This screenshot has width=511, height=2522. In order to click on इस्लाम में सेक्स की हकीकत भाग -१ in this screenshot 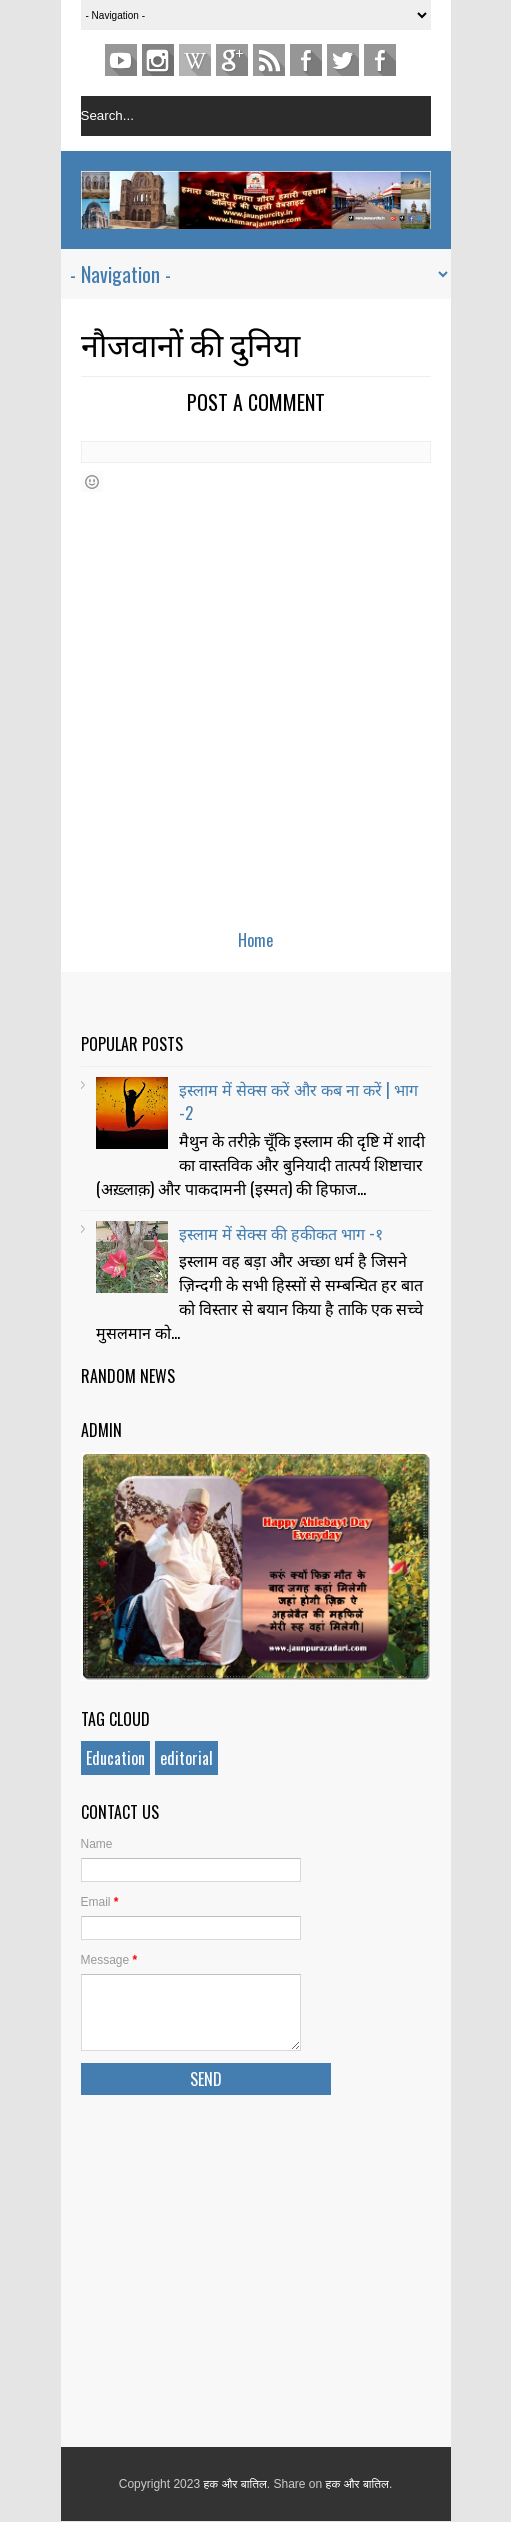, I will do `click(281, 1233)`.